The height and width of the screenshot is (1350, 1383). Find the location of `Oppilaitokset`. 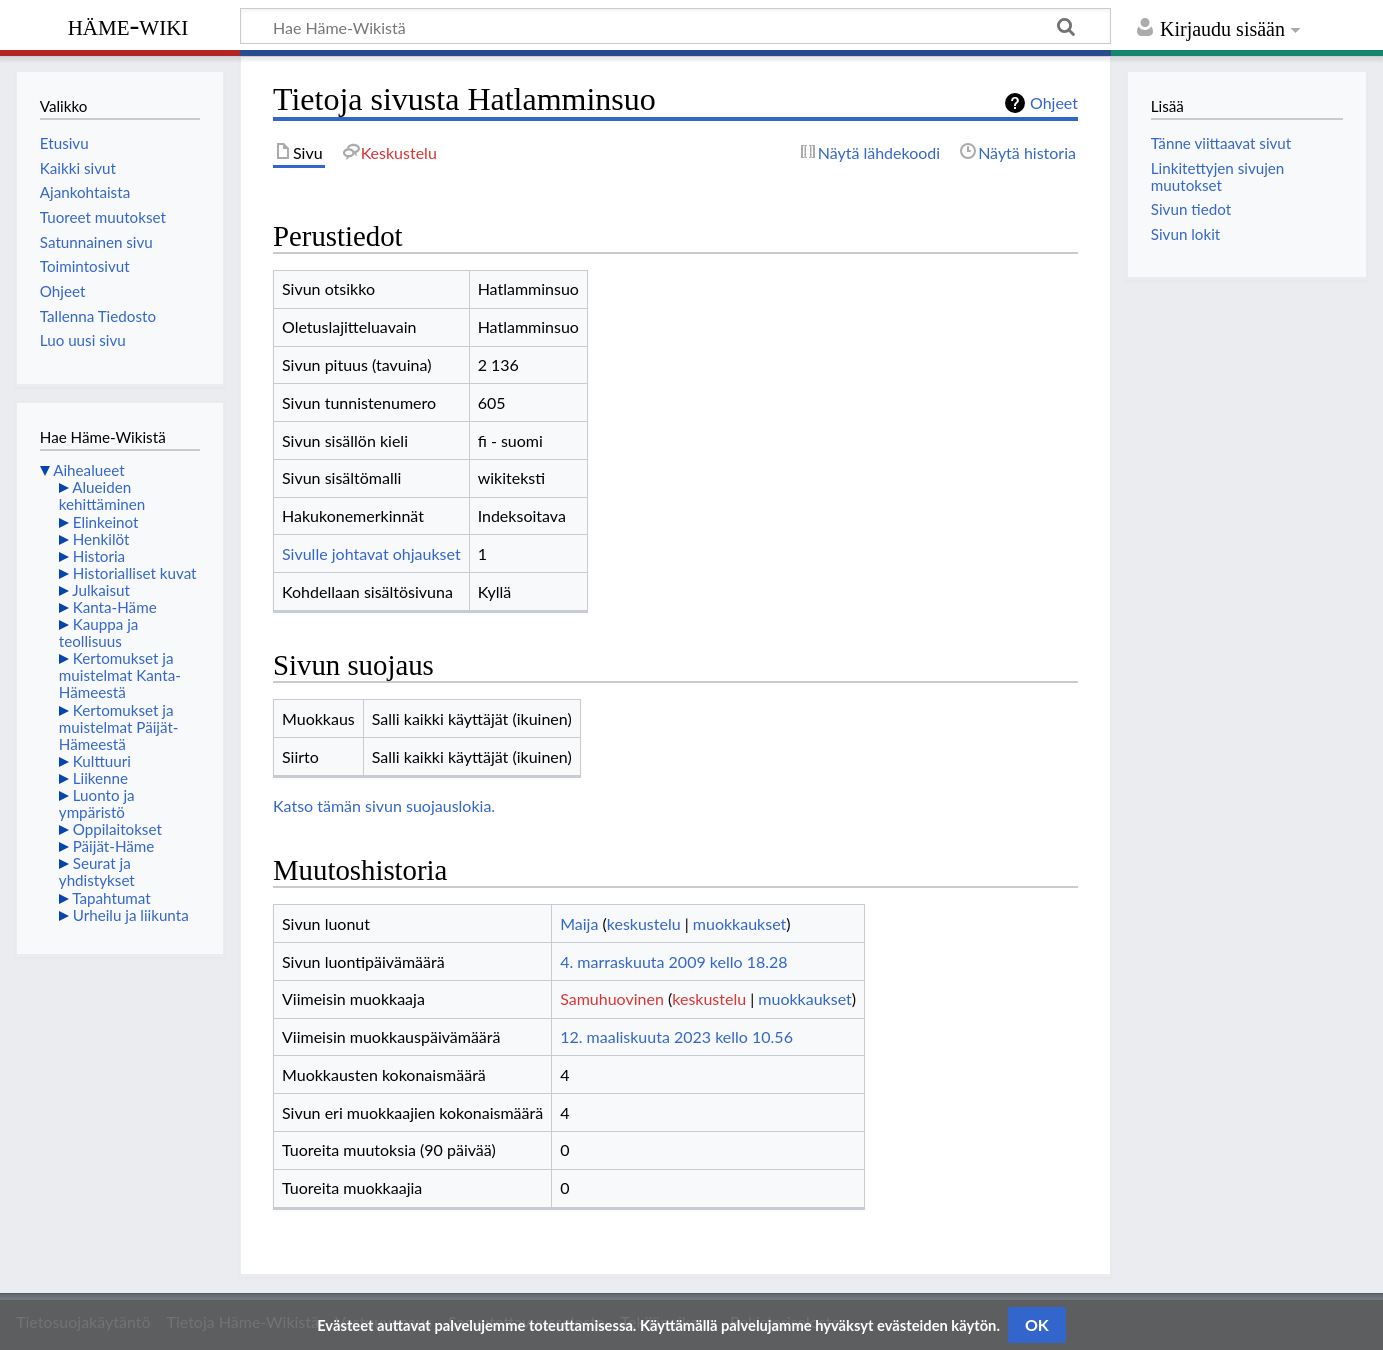

Oppilaitokset is located at coordinates (117, 829).